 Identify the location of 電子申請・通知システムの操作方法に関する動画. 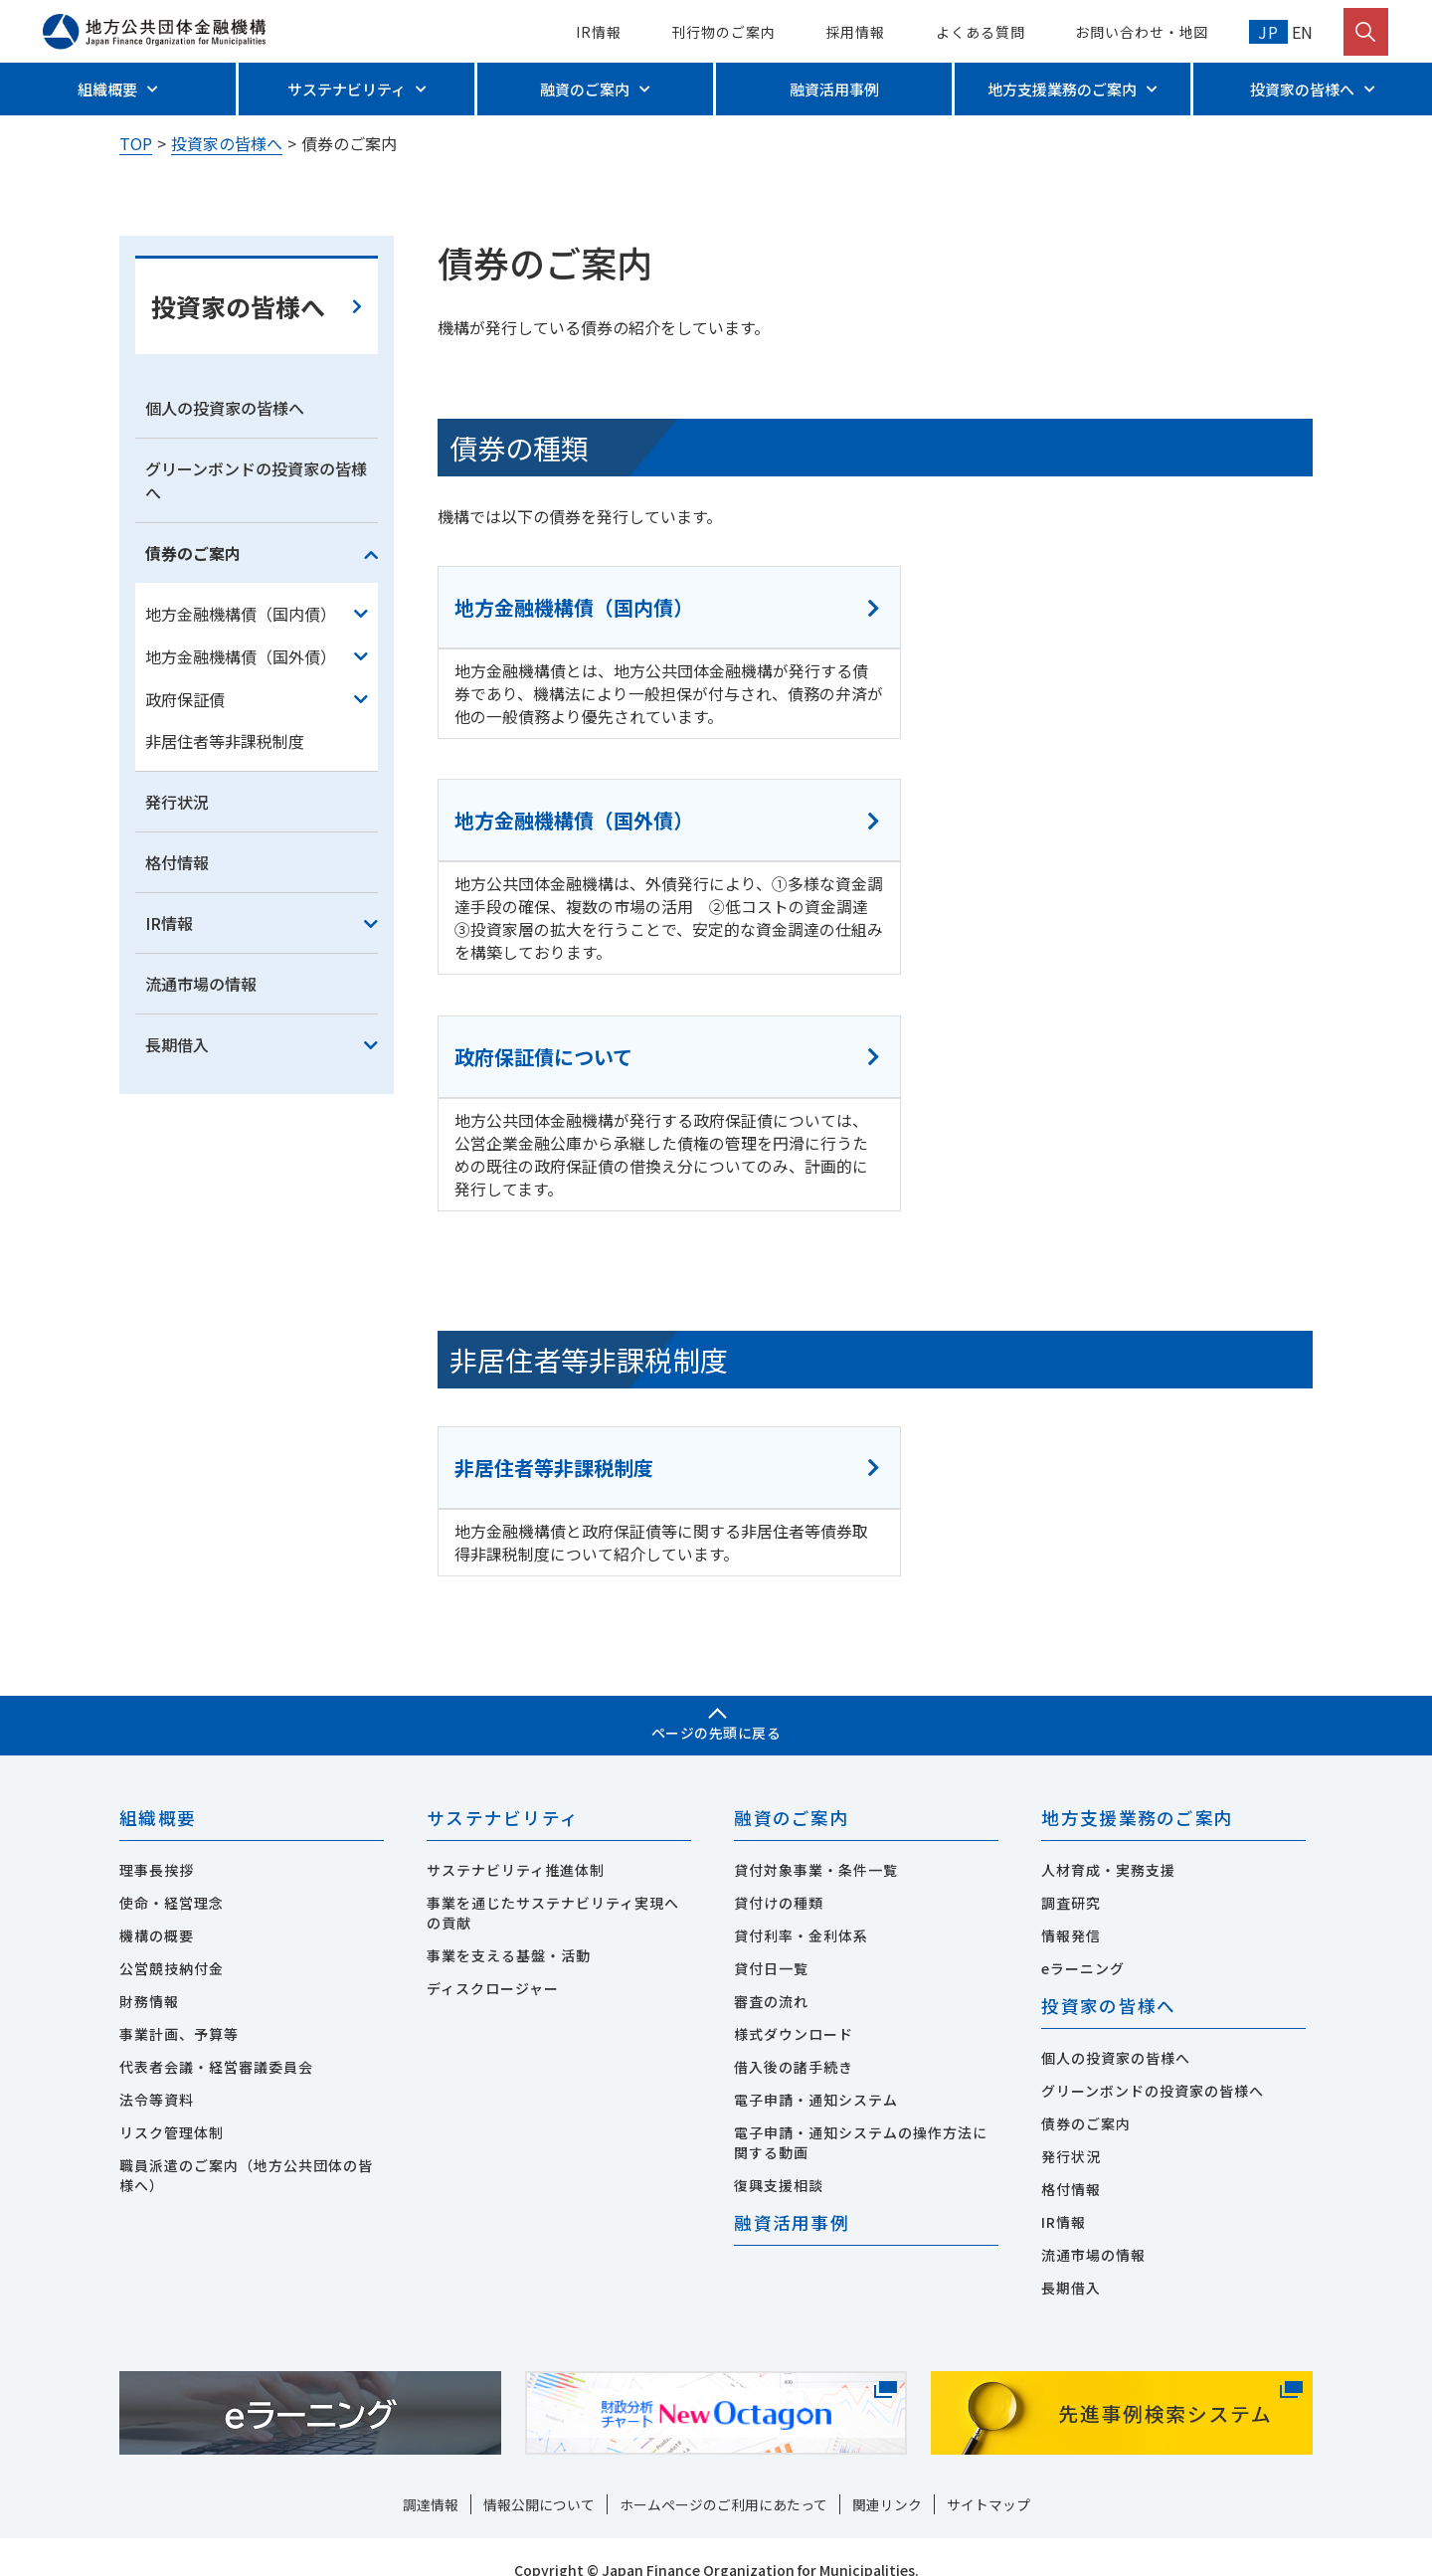
(860, 2115).